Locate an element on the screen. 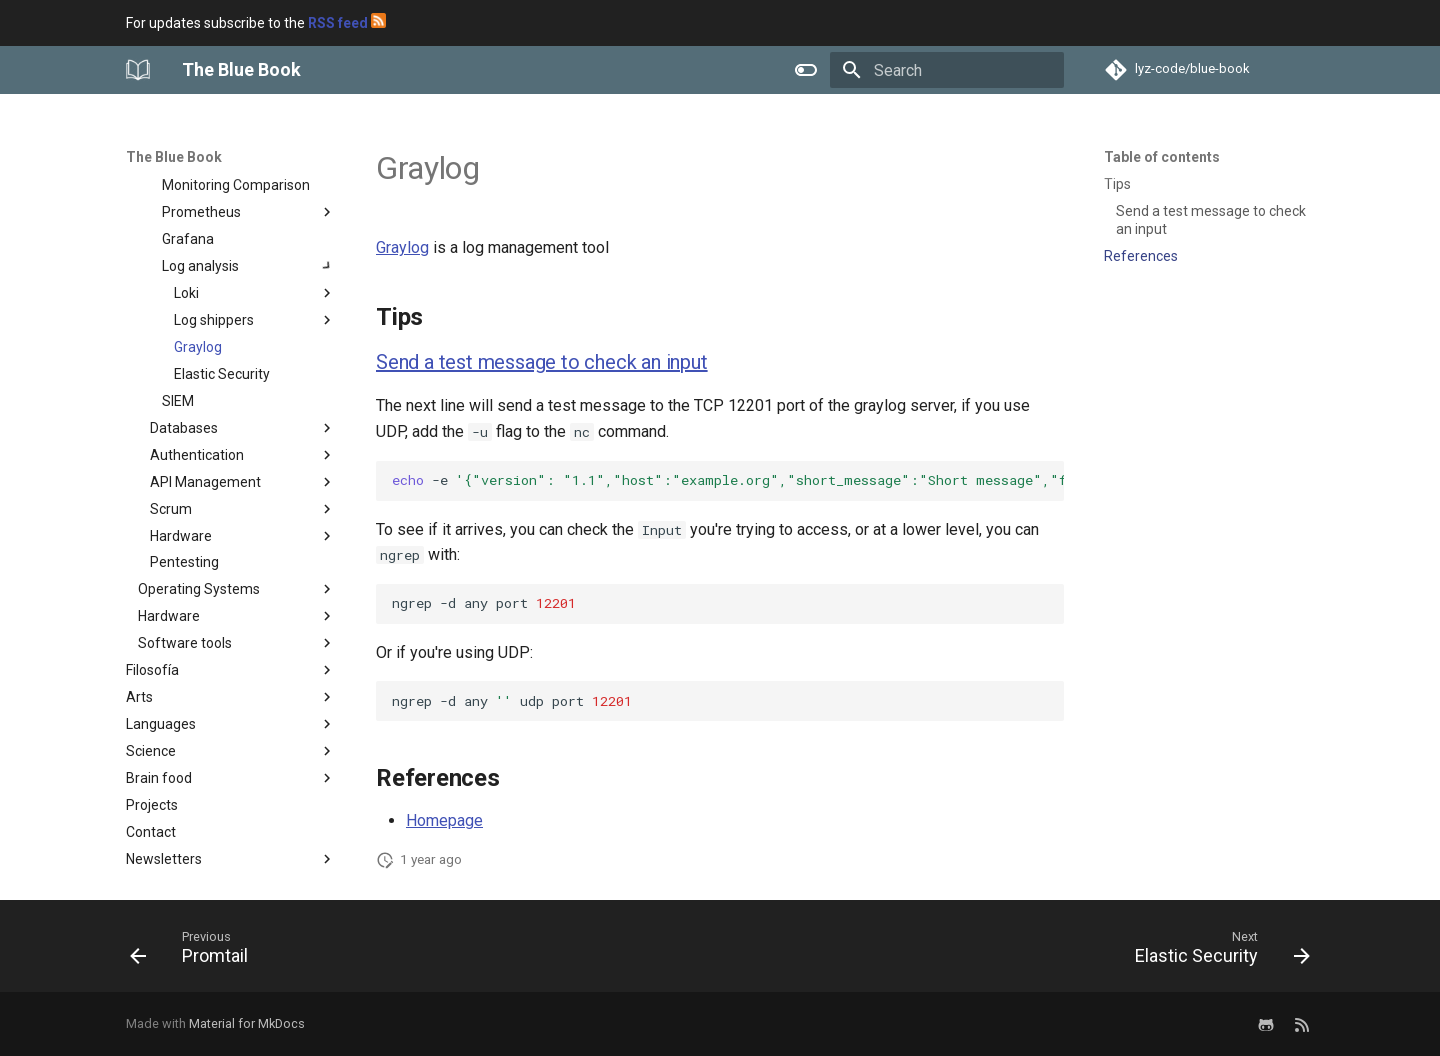  Table of contents is located at coordinates (1162, 157).